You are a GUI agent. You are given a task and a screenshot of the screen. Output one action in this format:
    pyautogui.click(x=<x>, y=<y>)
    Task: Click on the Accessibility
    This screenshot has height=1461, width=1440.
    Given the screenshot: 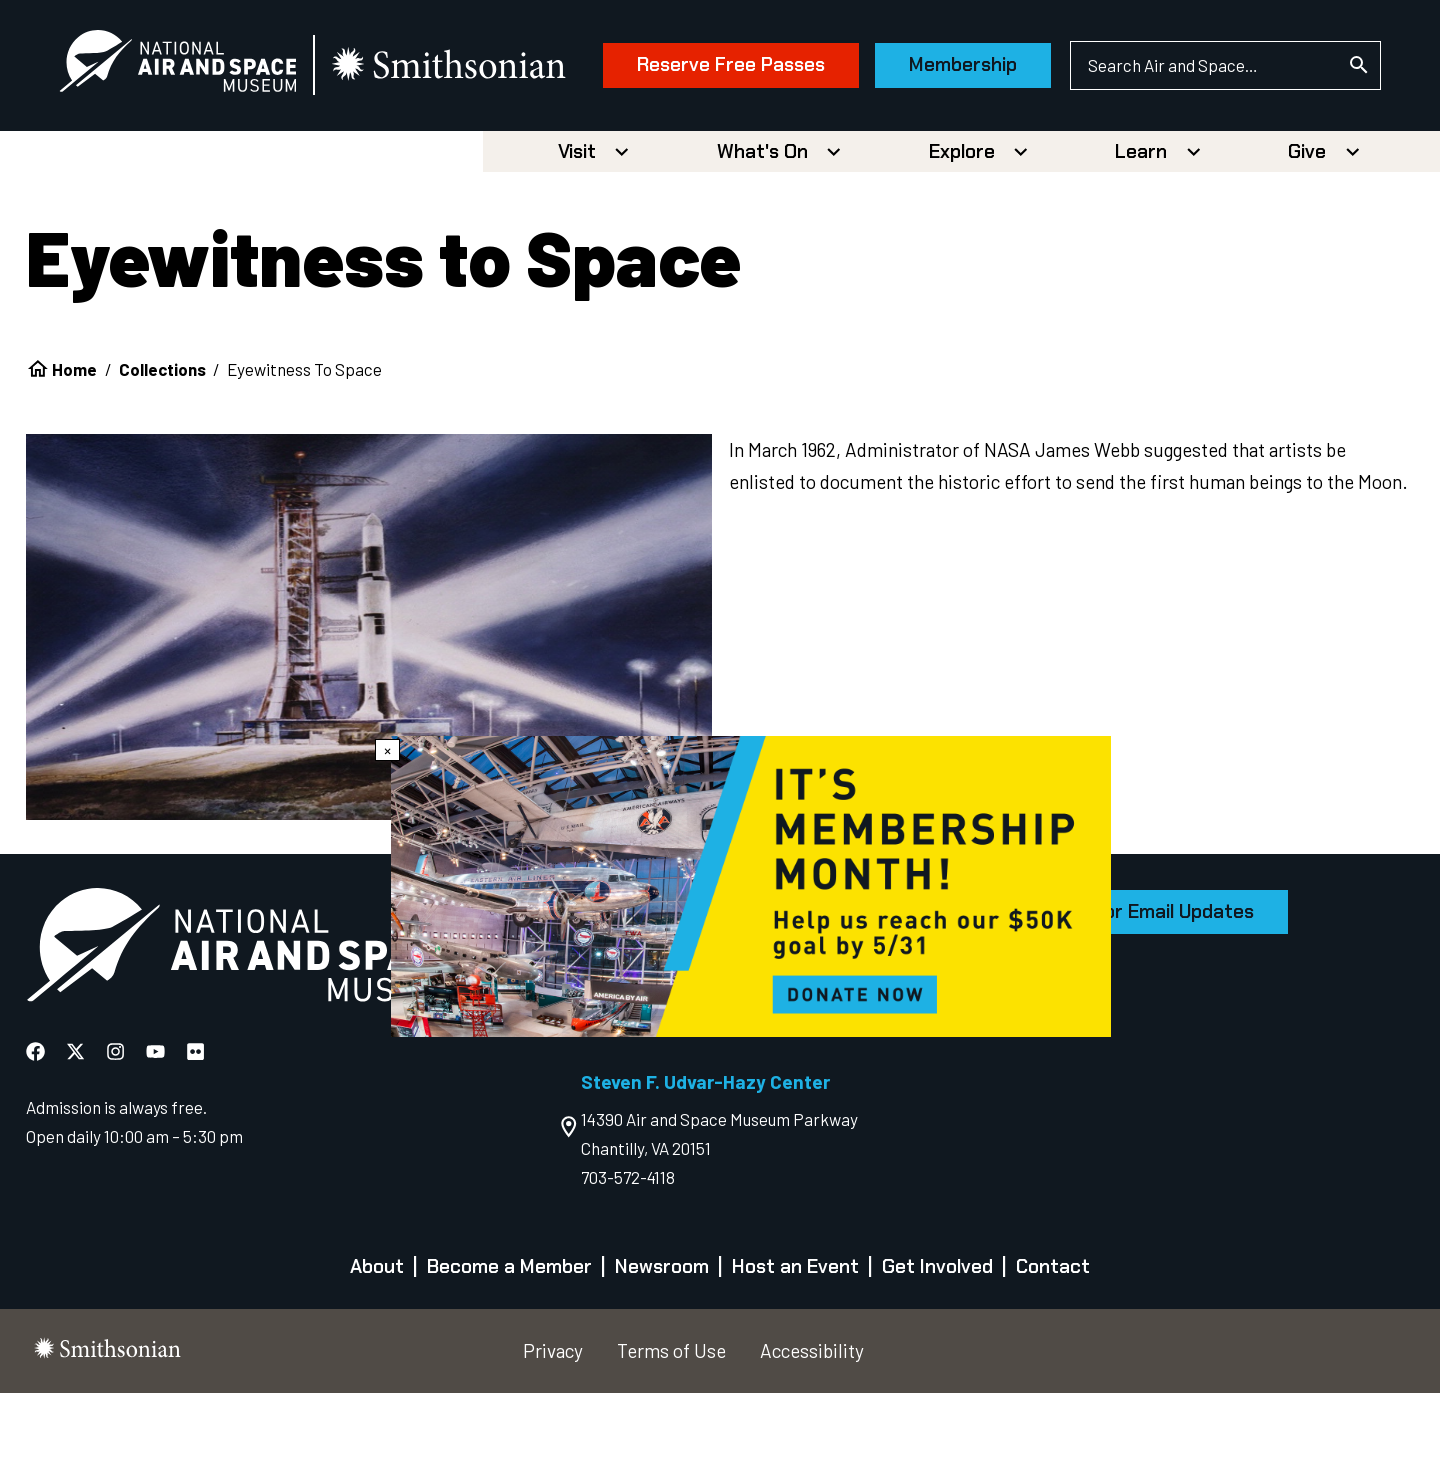 What is the action you would take?
    pyautogui.click(x=812, y=1418)
    